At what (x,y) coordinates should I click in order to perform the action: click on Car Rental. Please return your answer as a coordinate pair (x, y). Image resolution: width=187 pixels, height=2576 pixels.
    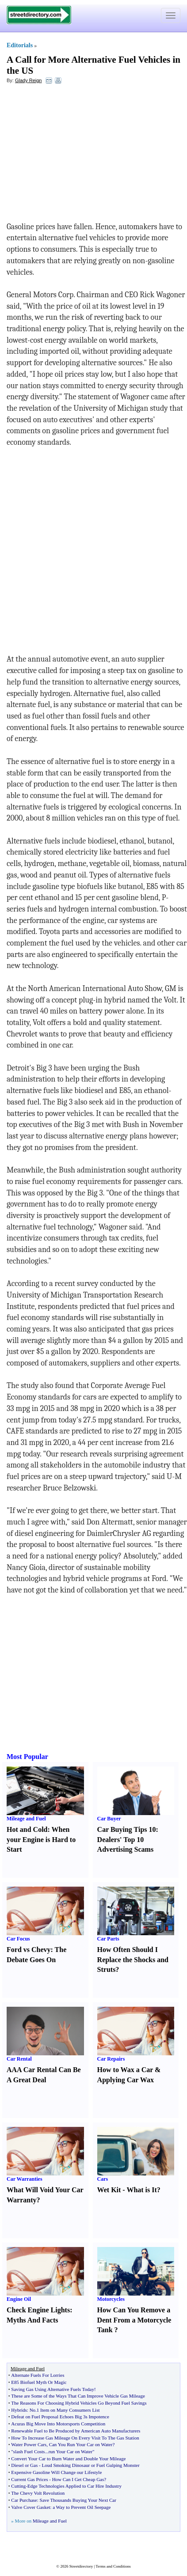
    Looking at the image, I should click on (19, 2059).